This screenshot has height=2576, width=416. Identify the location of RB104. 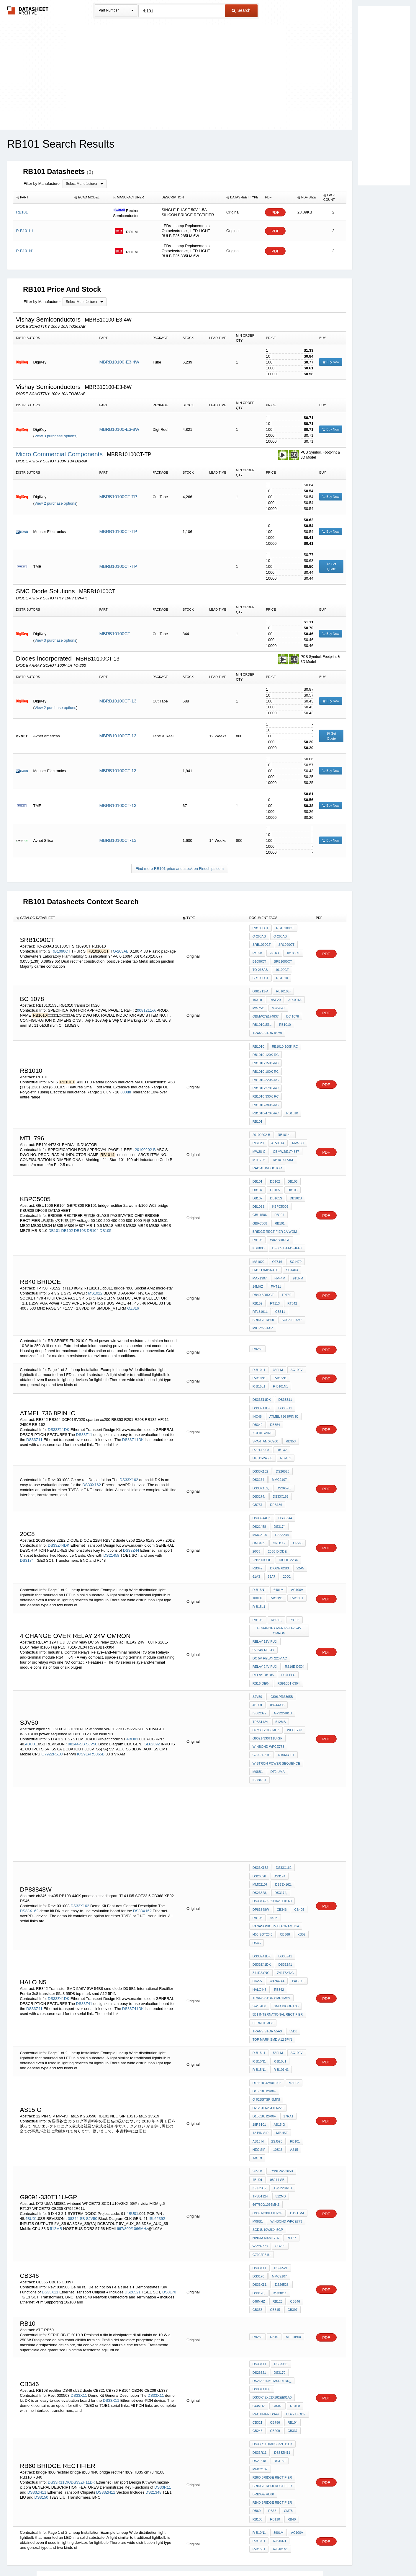
(279, 1203).